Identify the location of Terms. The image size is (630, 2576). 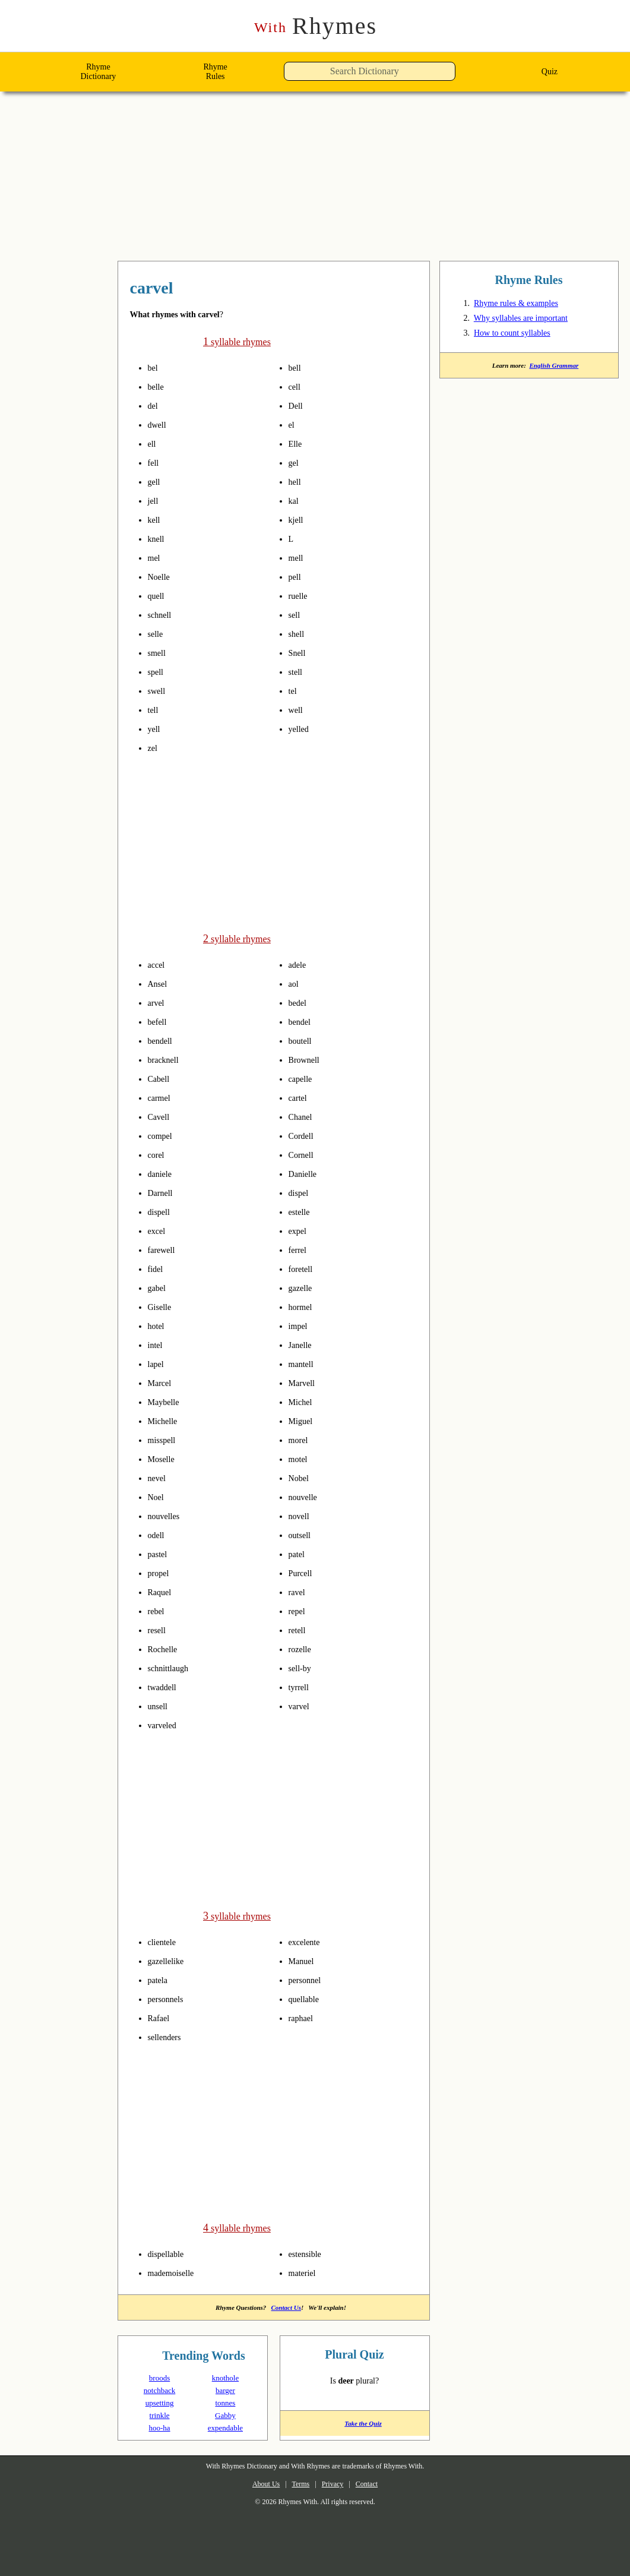
(297, 2482).